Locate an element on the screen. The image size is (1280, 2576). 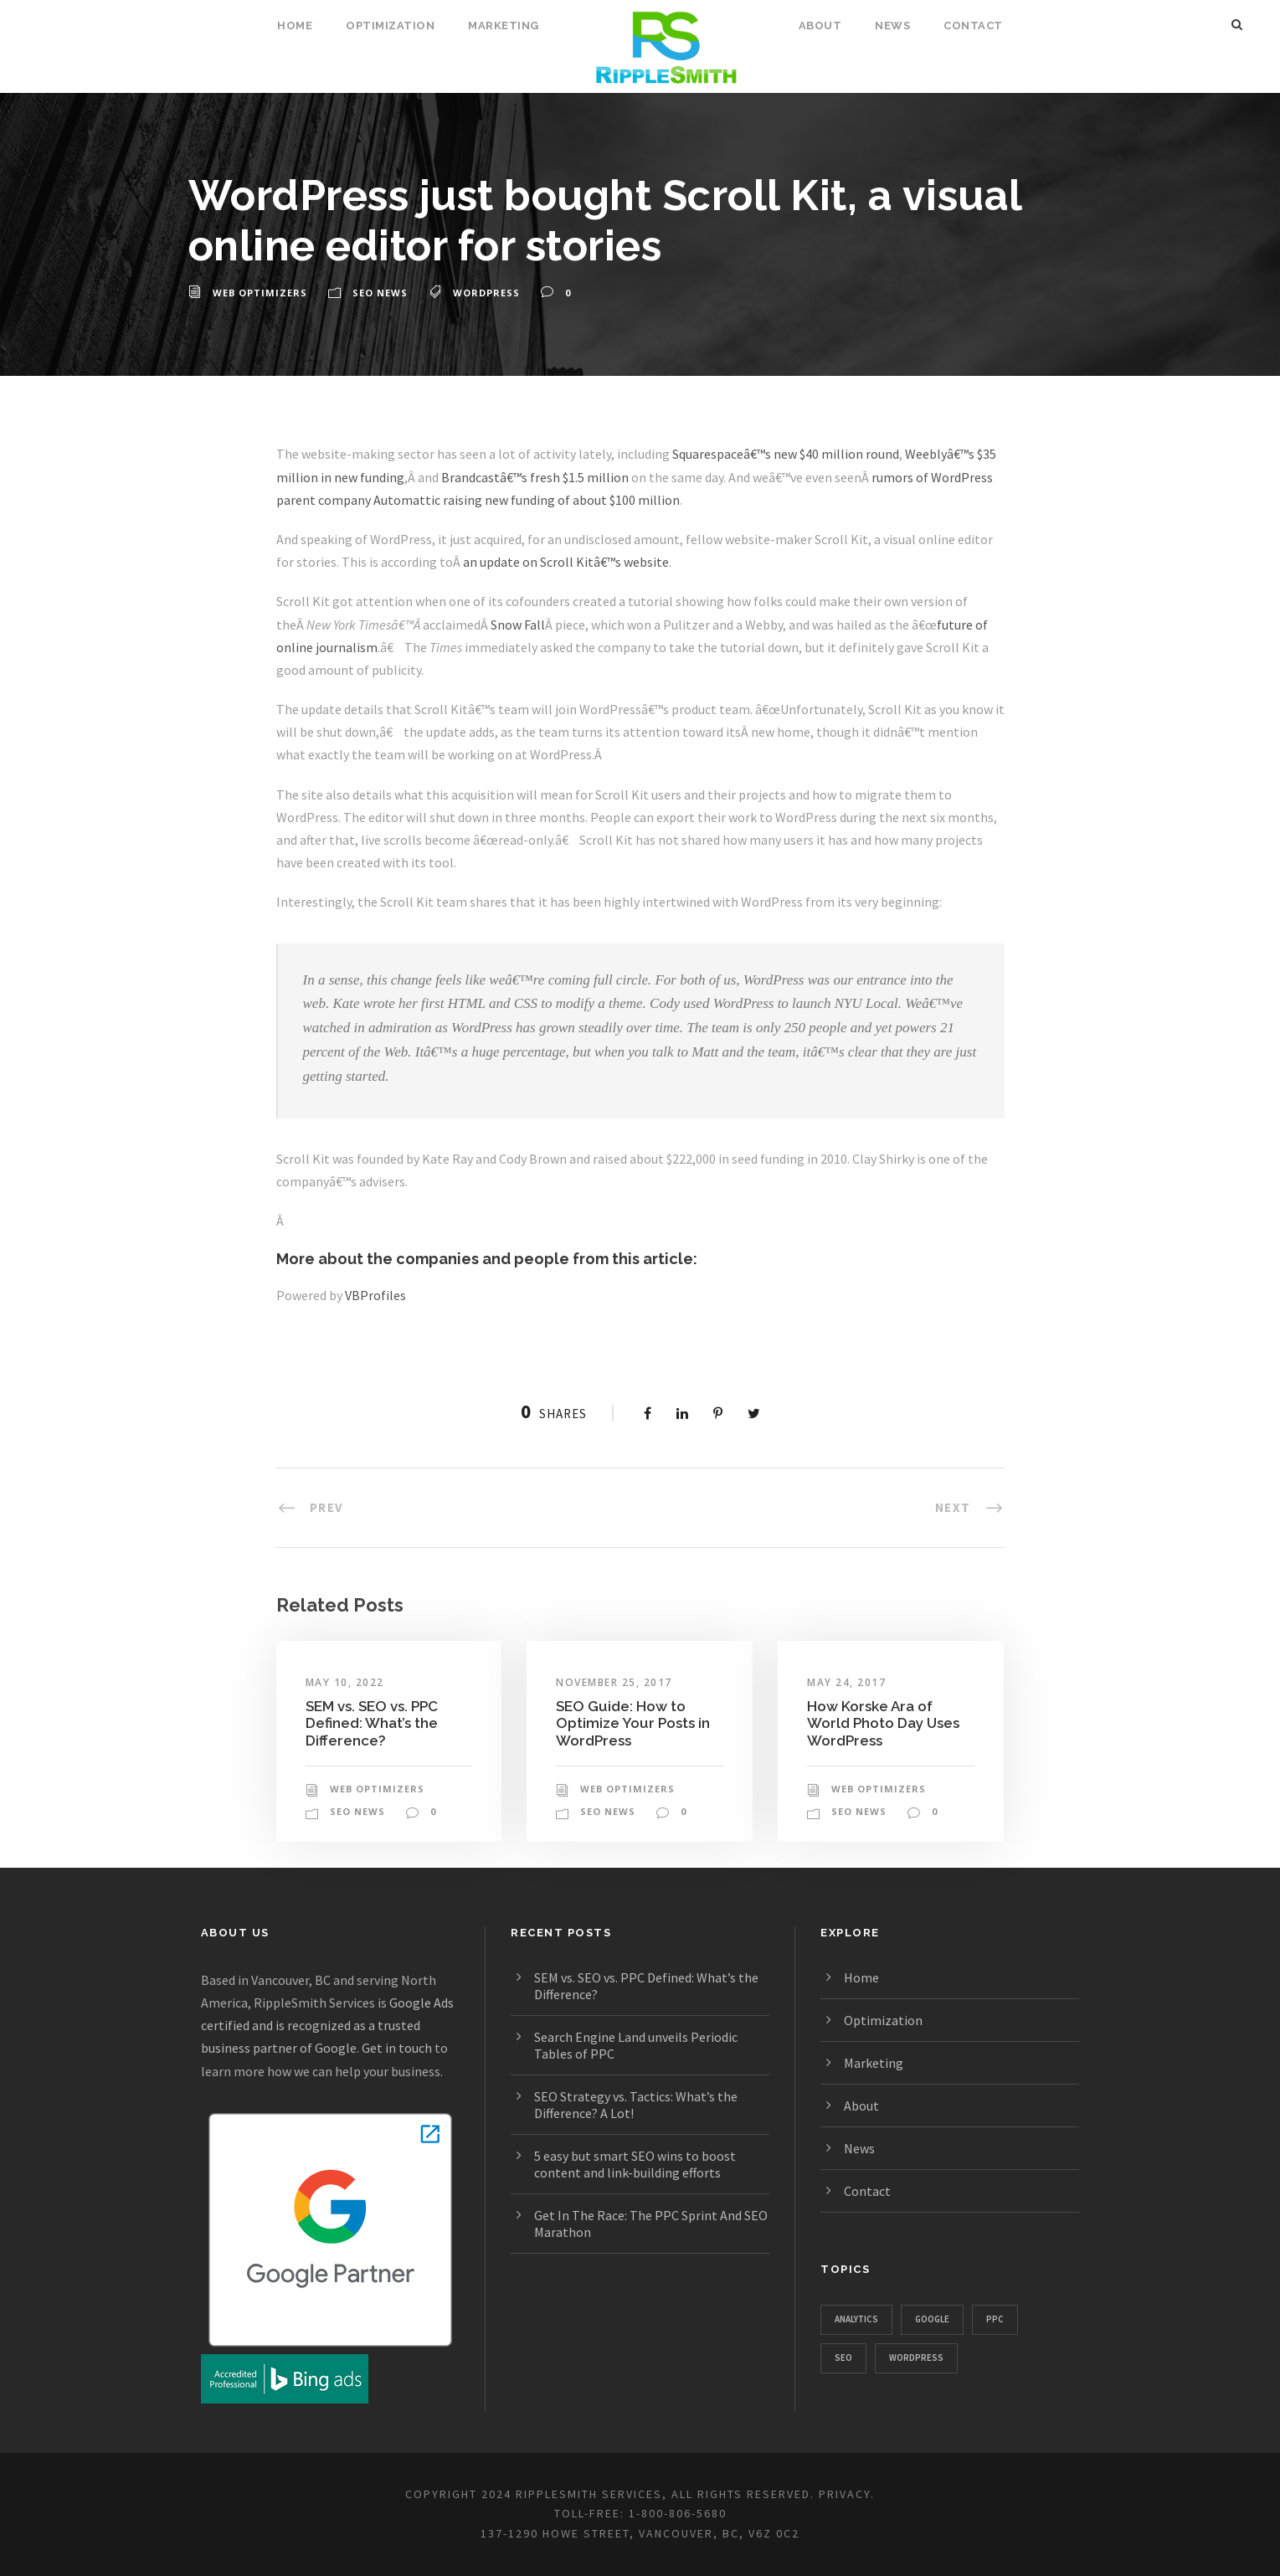
How Korske Ara of World Photo Day Uses WordPress is located at coordinates (883, 1723).